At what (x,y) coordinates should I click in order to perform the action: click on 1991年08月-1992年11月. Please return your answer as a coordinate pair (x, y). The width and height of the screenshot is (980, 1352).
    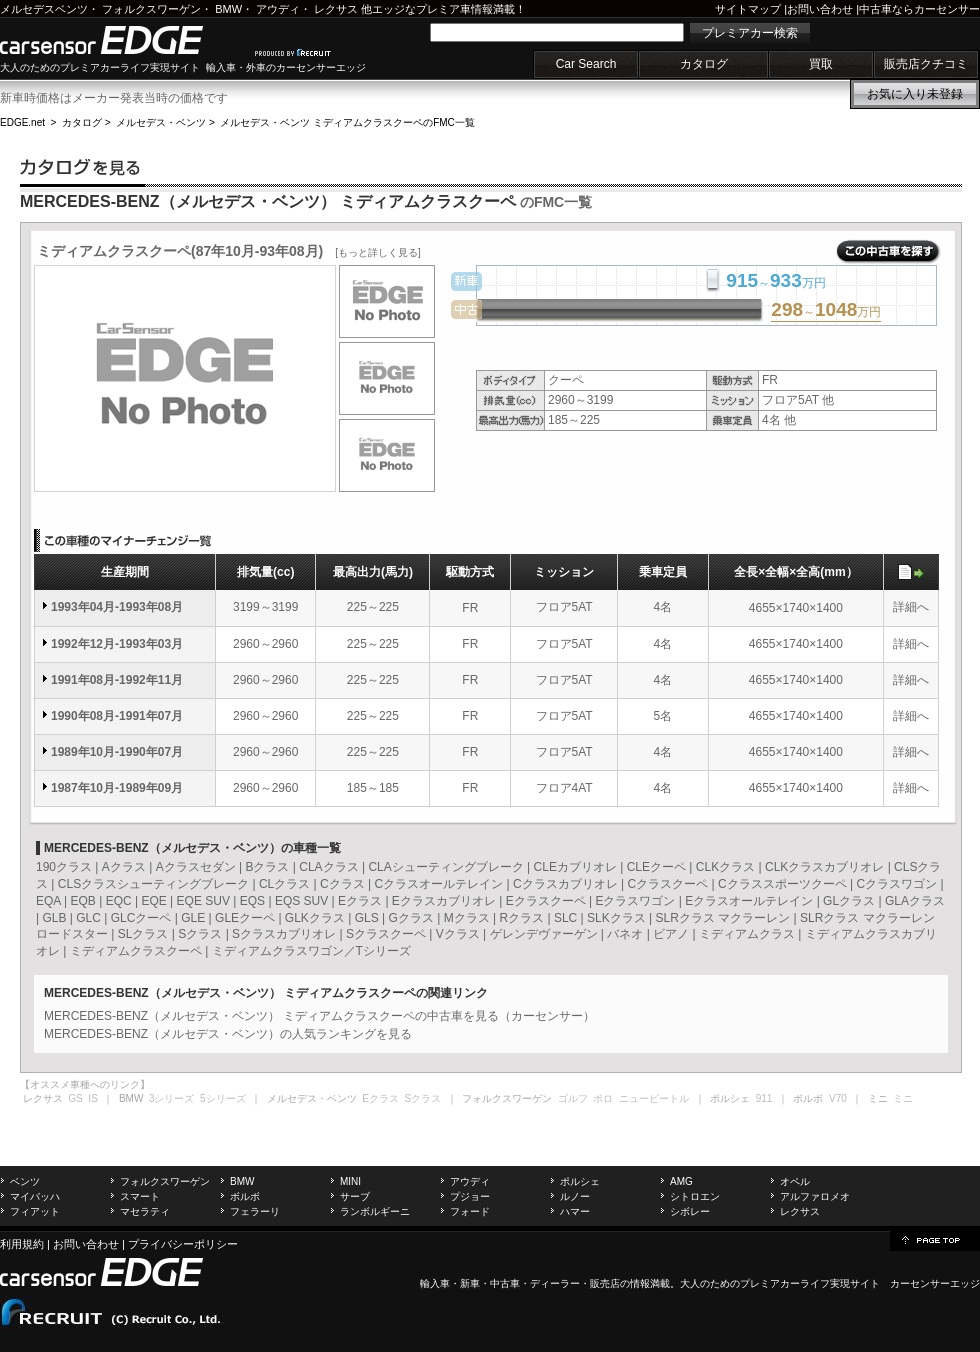
    Looking at the image, I should click on (117, 680).